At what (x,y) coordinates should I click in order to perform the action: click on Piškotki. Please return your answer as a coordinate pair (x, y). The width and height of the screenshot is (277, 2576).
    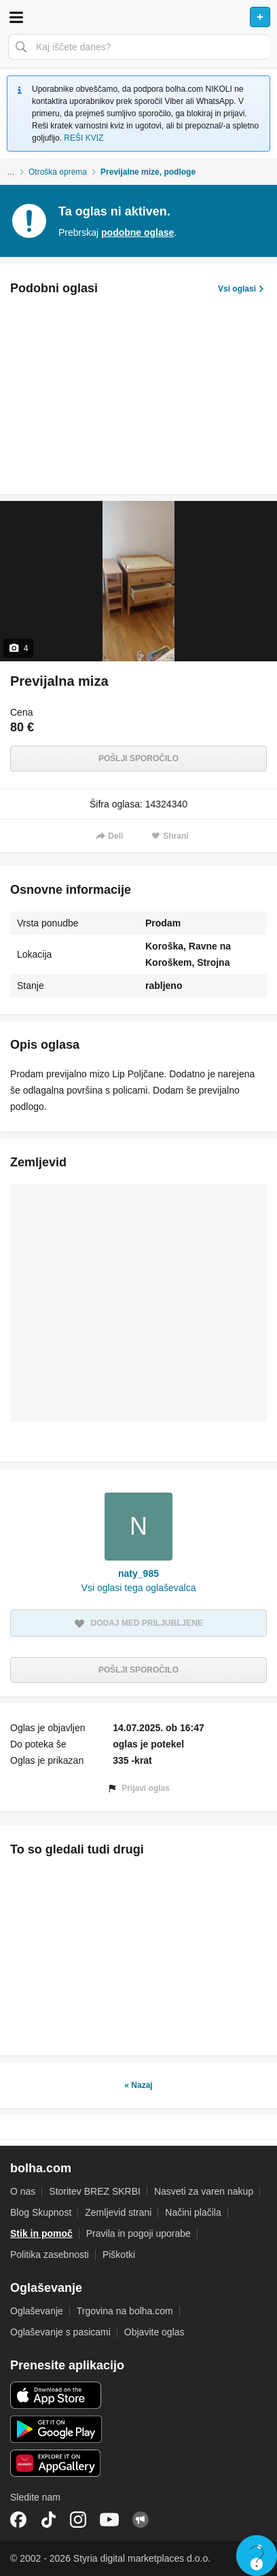
    Looking at the image, I should click on (119, 2254).